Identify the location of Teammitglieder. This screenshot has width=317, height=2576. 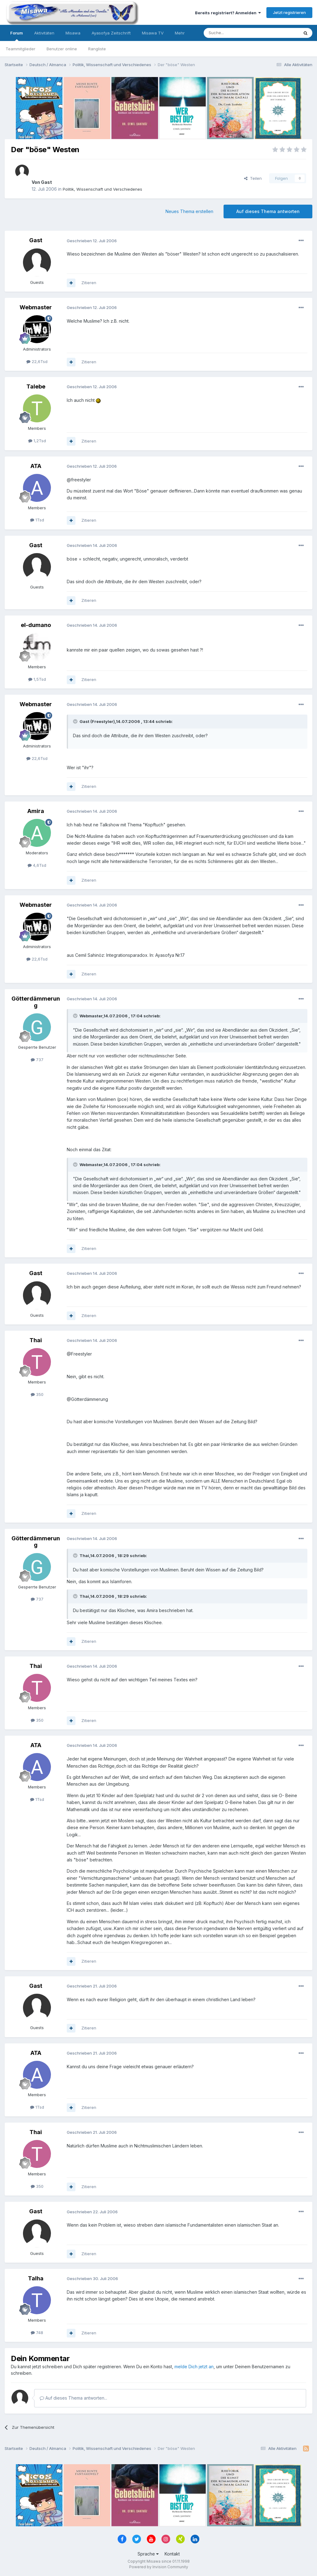
(20, 48).